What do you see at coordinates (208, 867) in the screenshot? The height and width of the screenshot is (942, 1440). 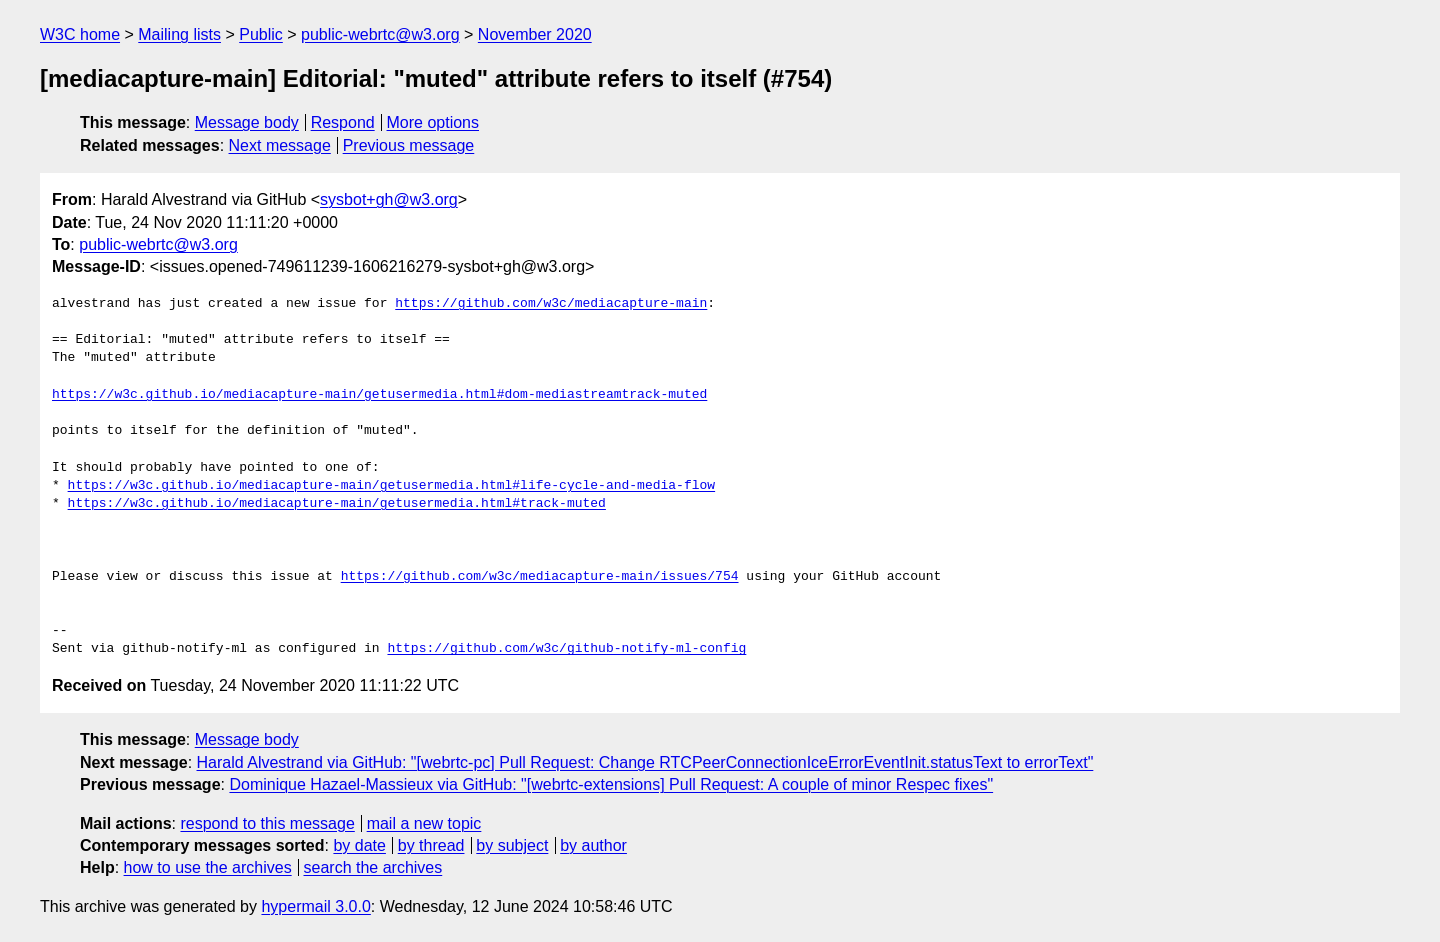 I see `how to use the archives` at bounding box center [208, 867].